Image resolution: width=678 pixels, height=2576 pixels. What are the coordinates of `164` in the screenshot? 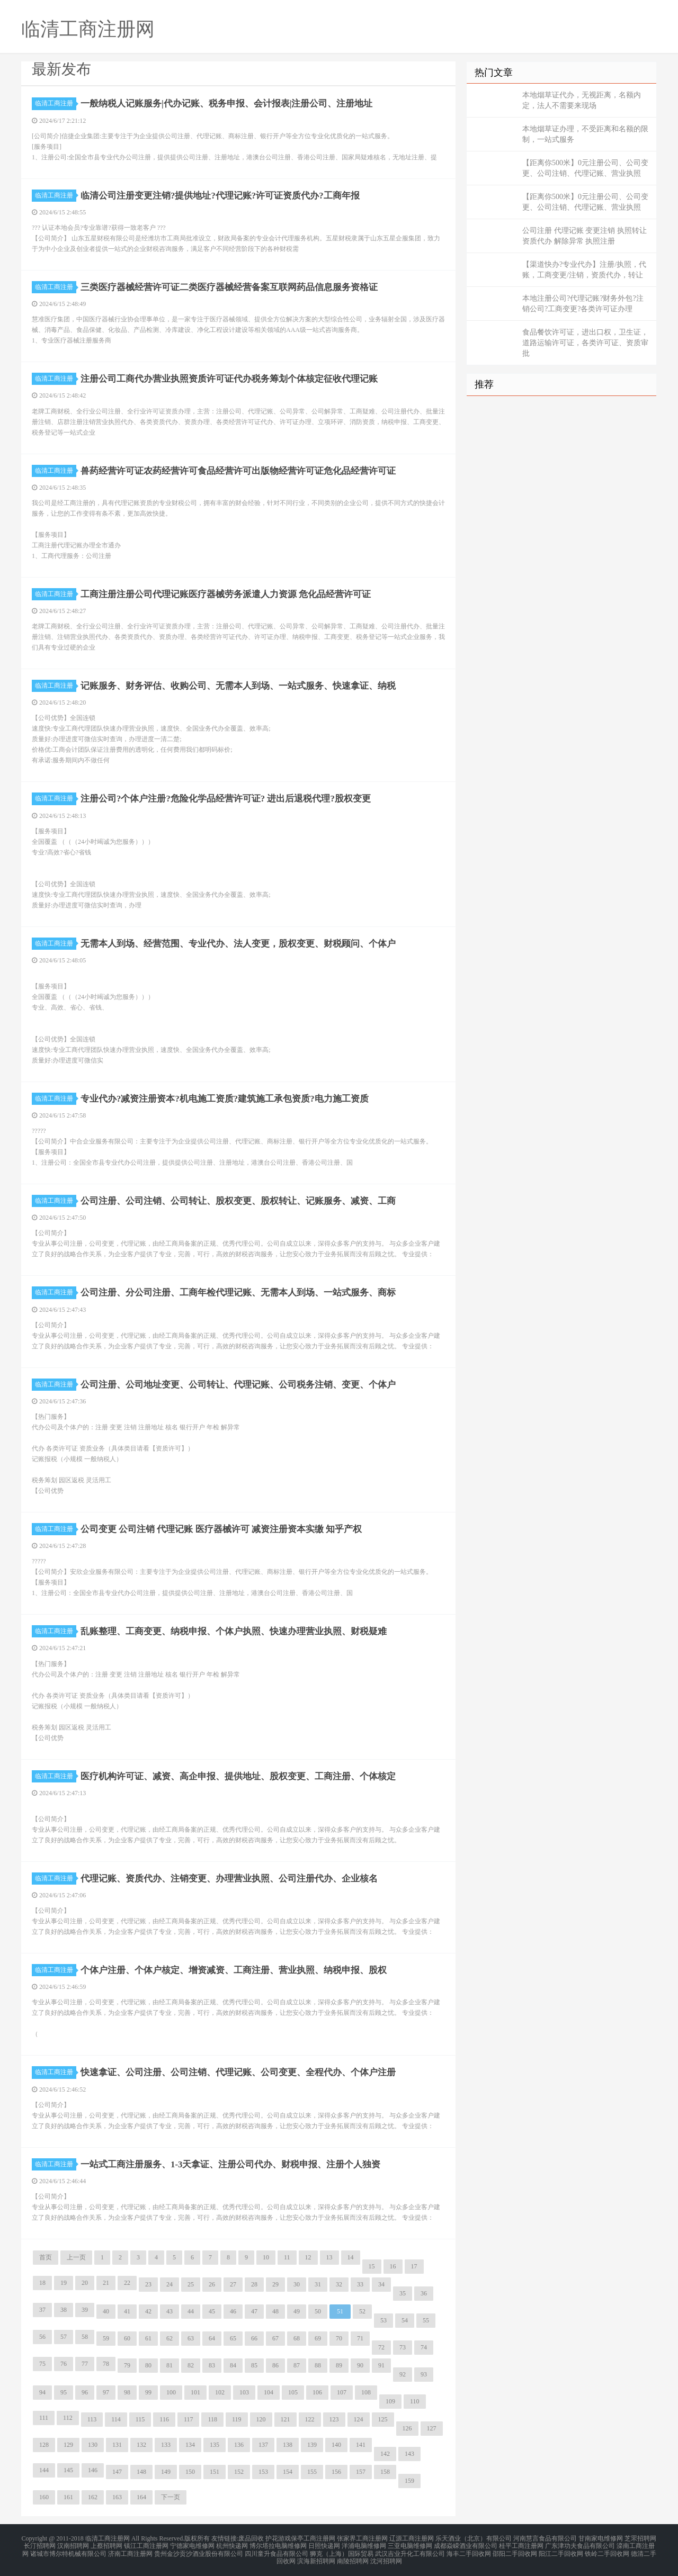 It's located at (141, 2497).